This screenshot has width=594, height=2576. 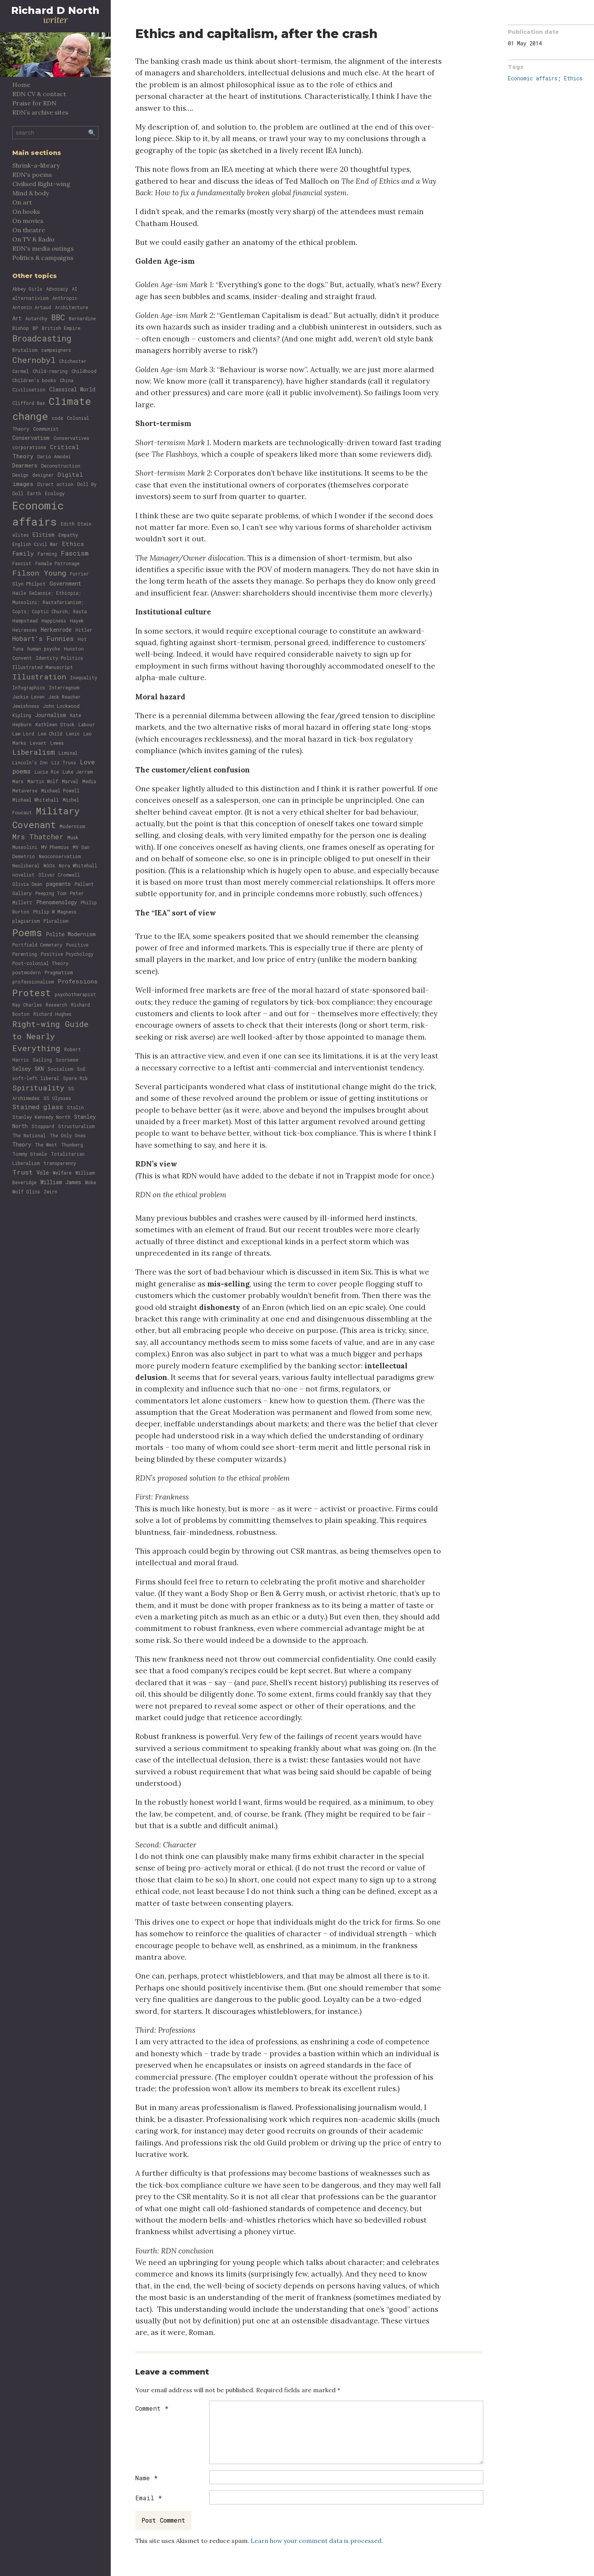 I want to click on Empathy [Empathy (1 item)], so click(x=68, y=535).